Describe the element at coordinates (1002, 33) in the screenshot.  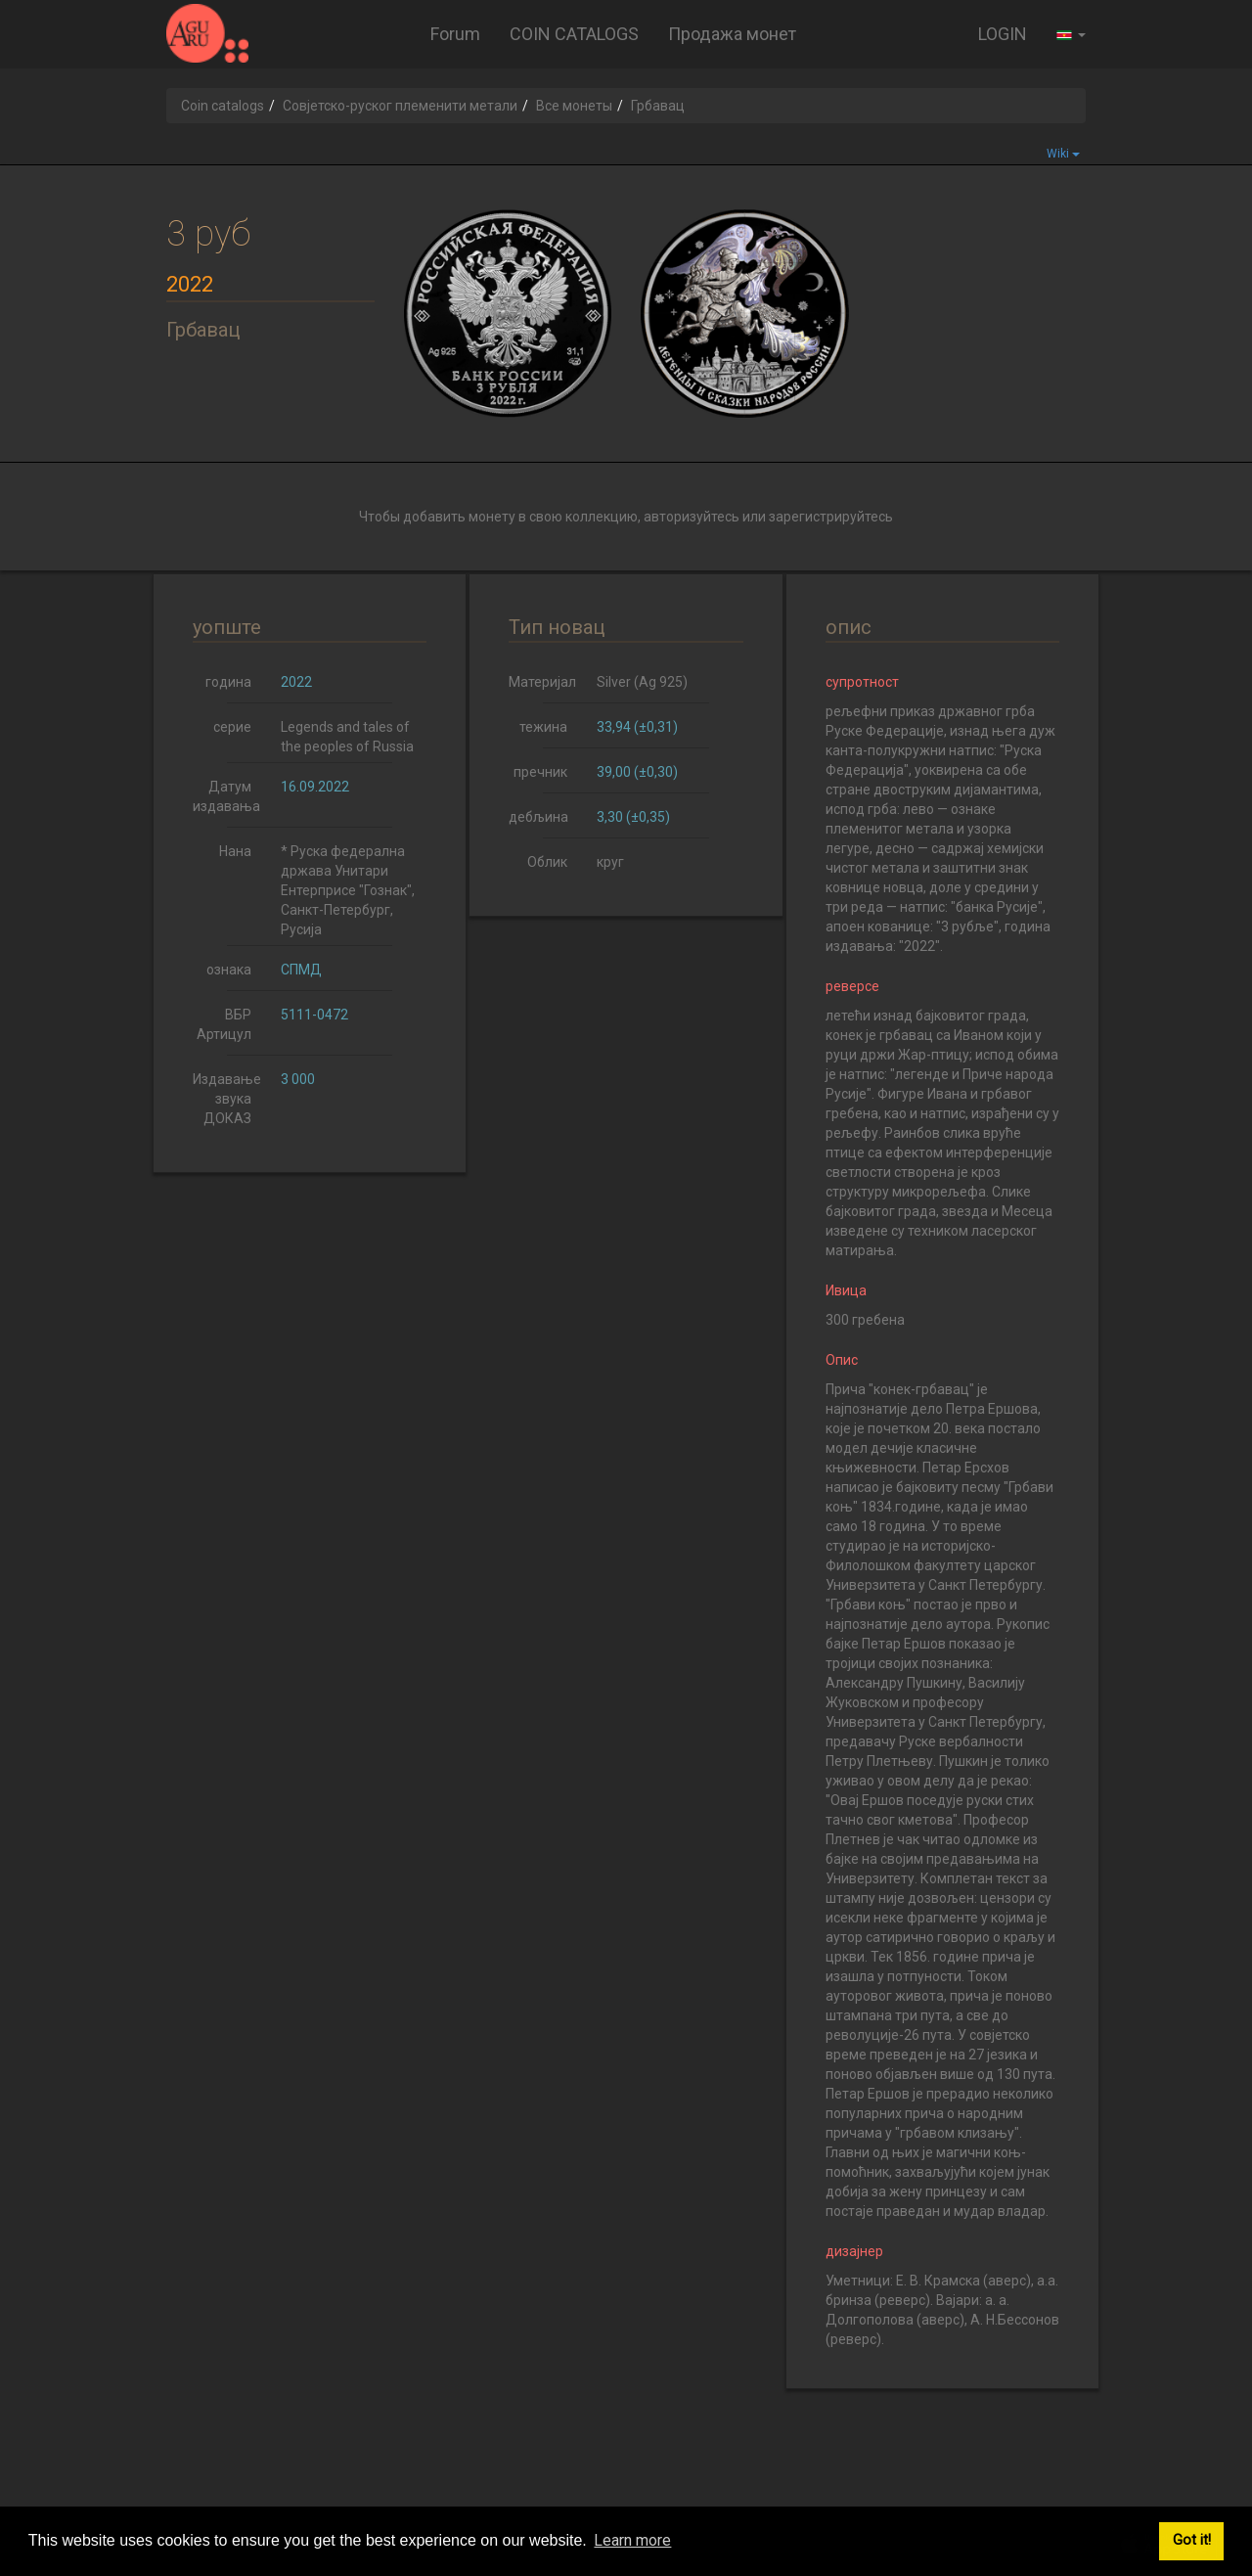
I see `LOGIN` at that location.